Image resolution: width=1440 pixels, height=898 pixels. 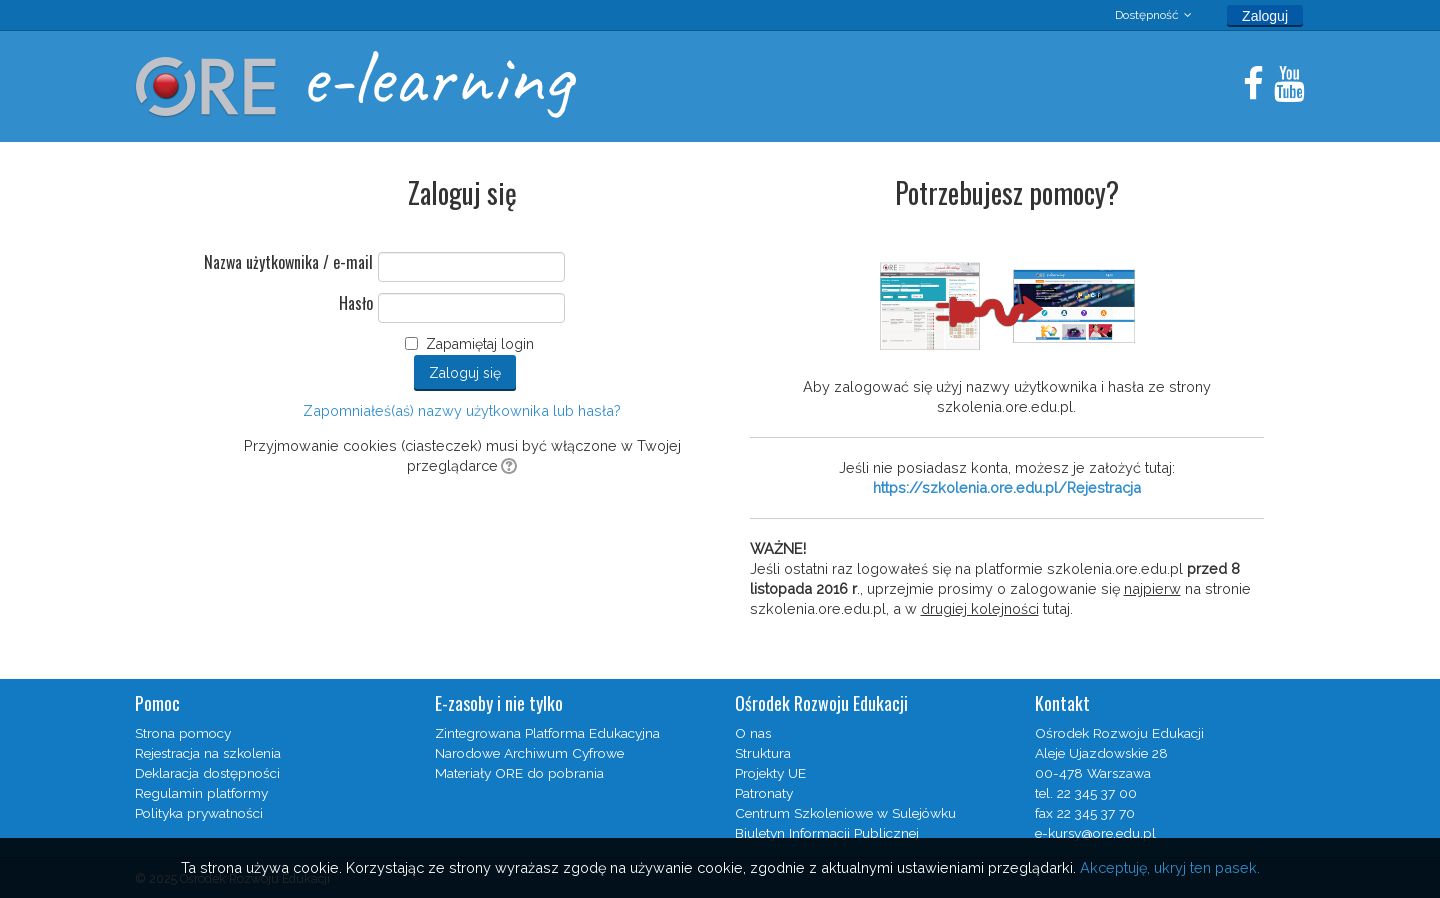 What do you see at coordinates (753, 733) in the screenshot?
I see `O nas` at bounding box center [753, 733].